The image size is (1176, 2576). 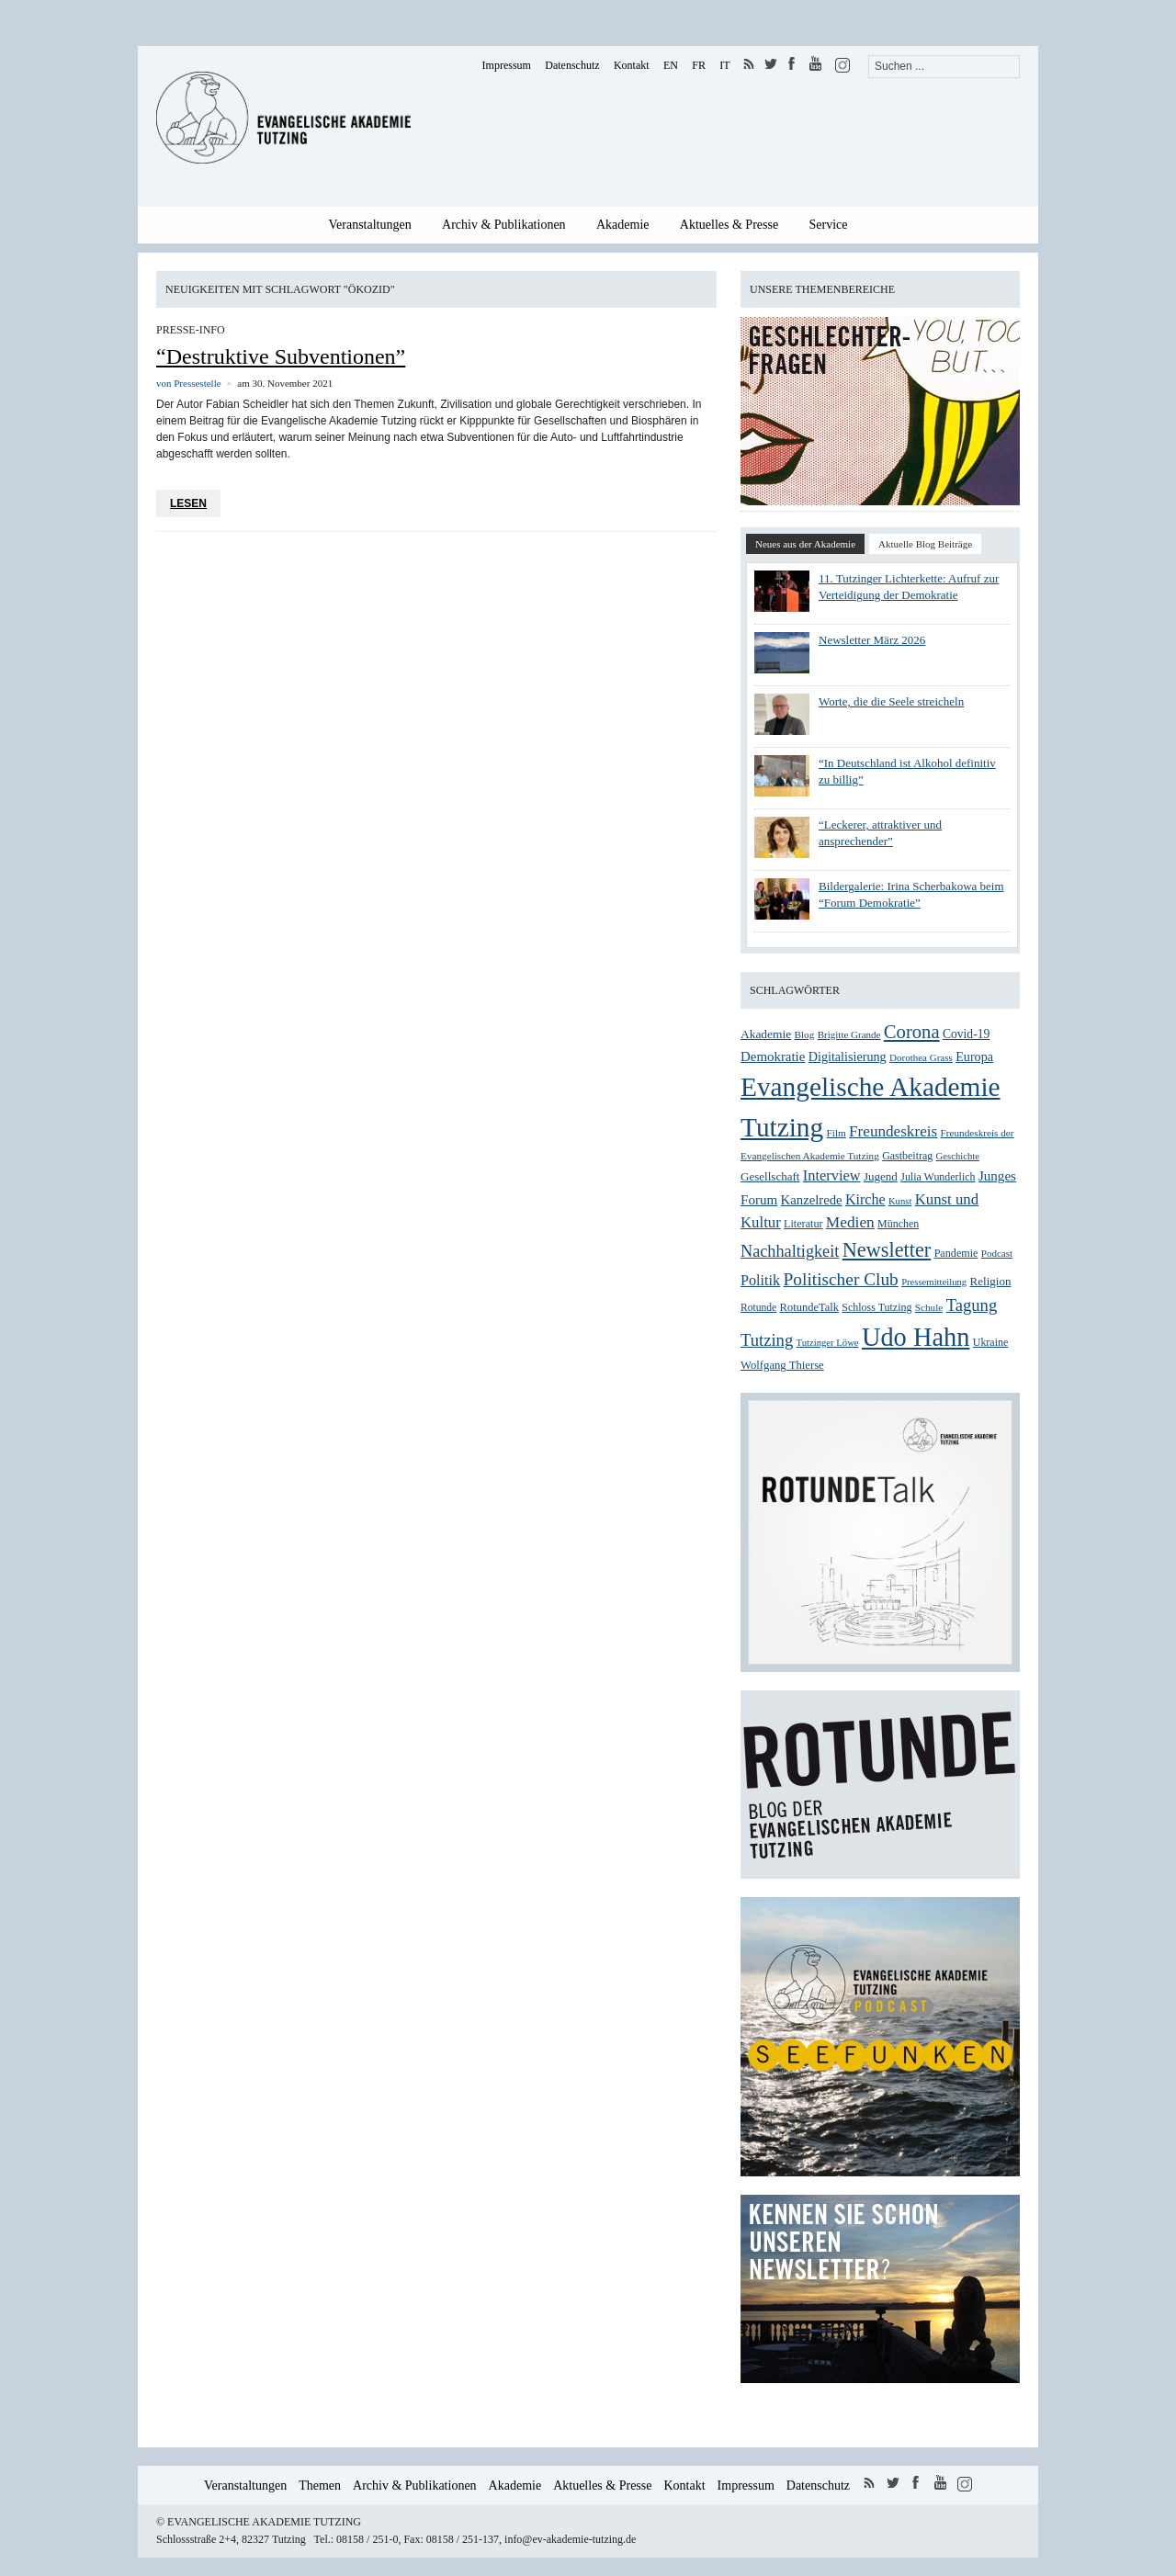 What do you see at coordinates (937, 1176) in the screenshot?
I see `Julia Wunderlich [Julia Wunderlich (27 Einträge)]` at bounding box center [937, 1176].